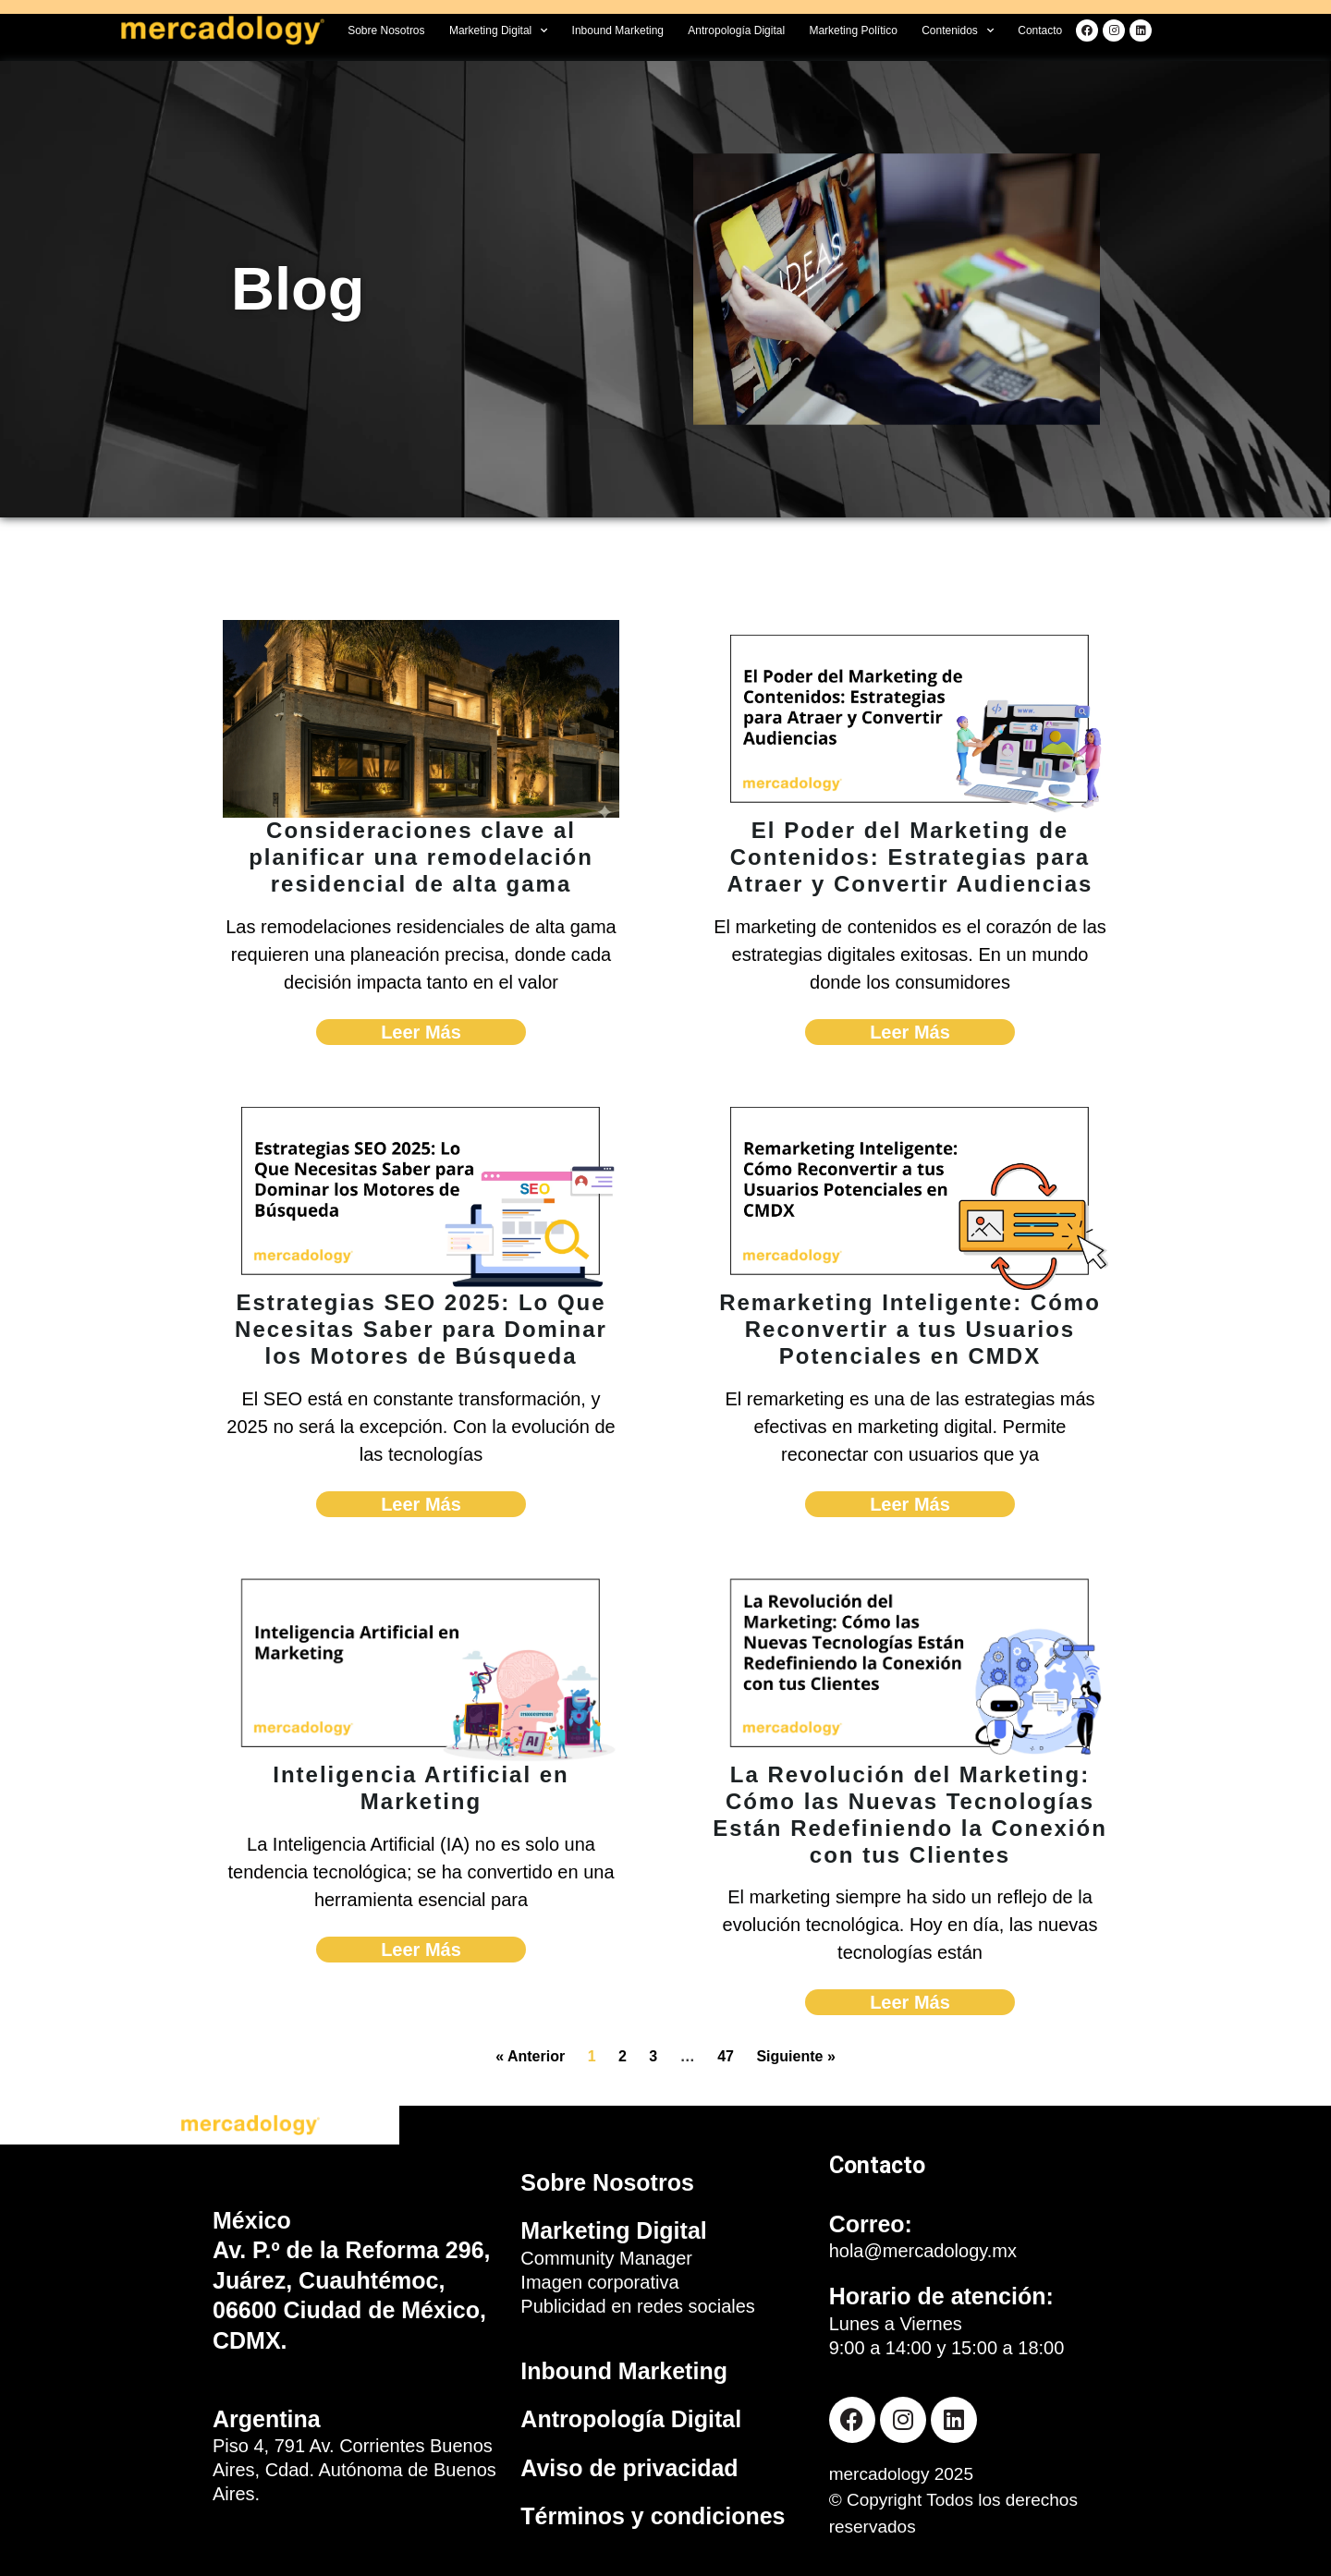 The width and height of the screenshot is (1331, 2576). I want to click on Aviso de privacidad, so click(629, 2468).